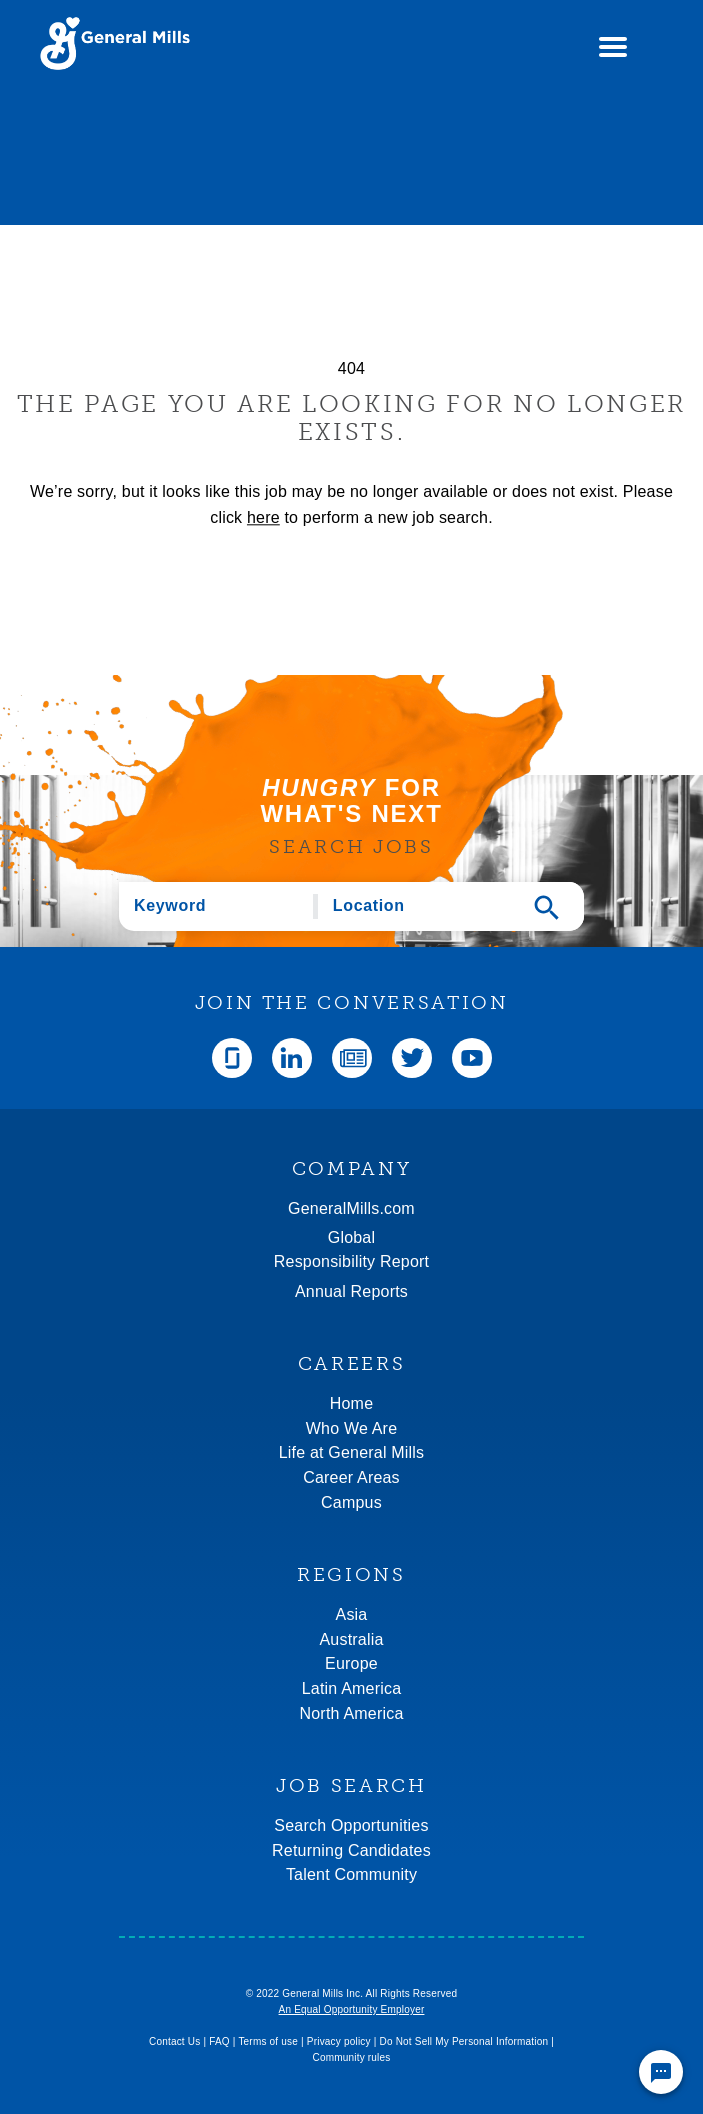 This screenshot has width=703, height=2114. I want to click on North America, so click(352, 1713).